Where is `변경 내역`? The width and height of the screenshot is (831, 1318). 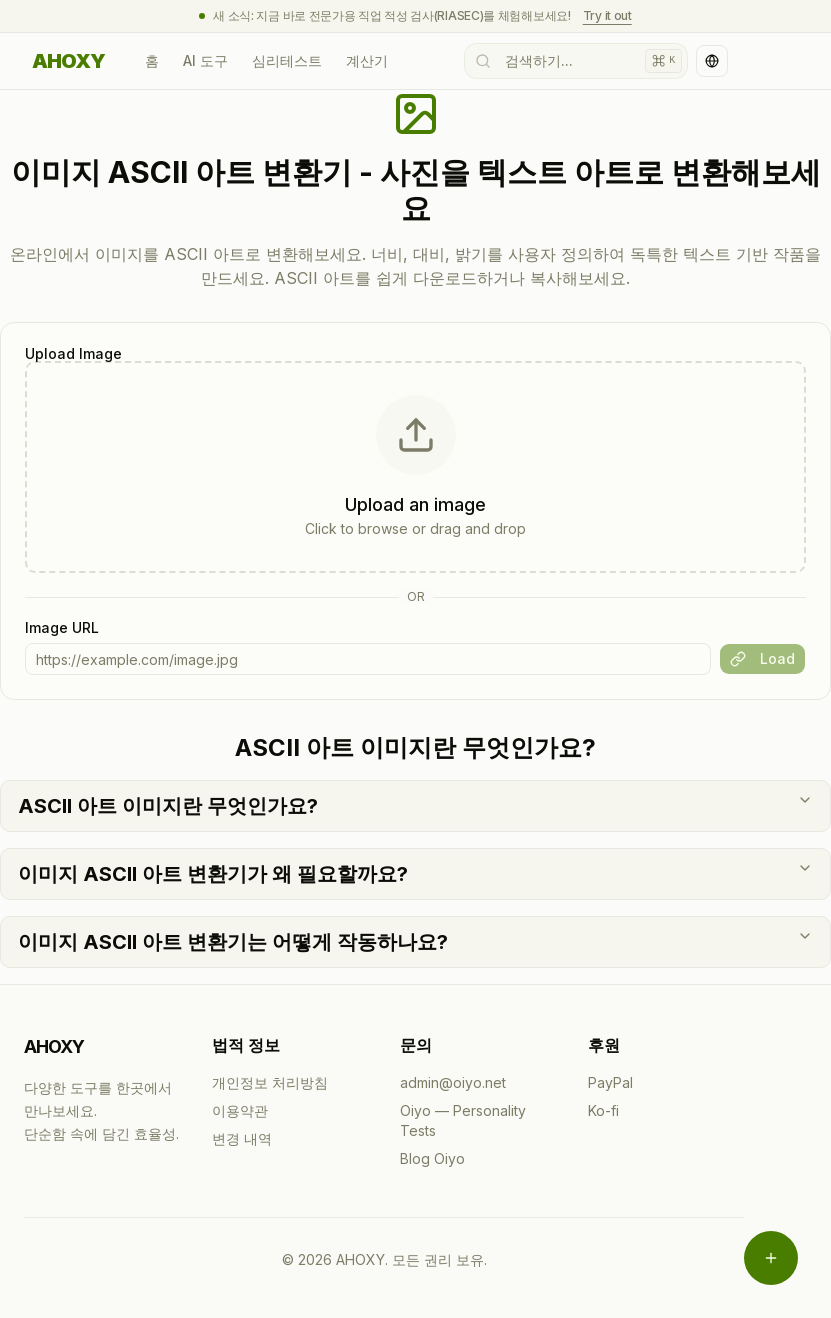
변경 내역 is located at coordinates (242, 1138).